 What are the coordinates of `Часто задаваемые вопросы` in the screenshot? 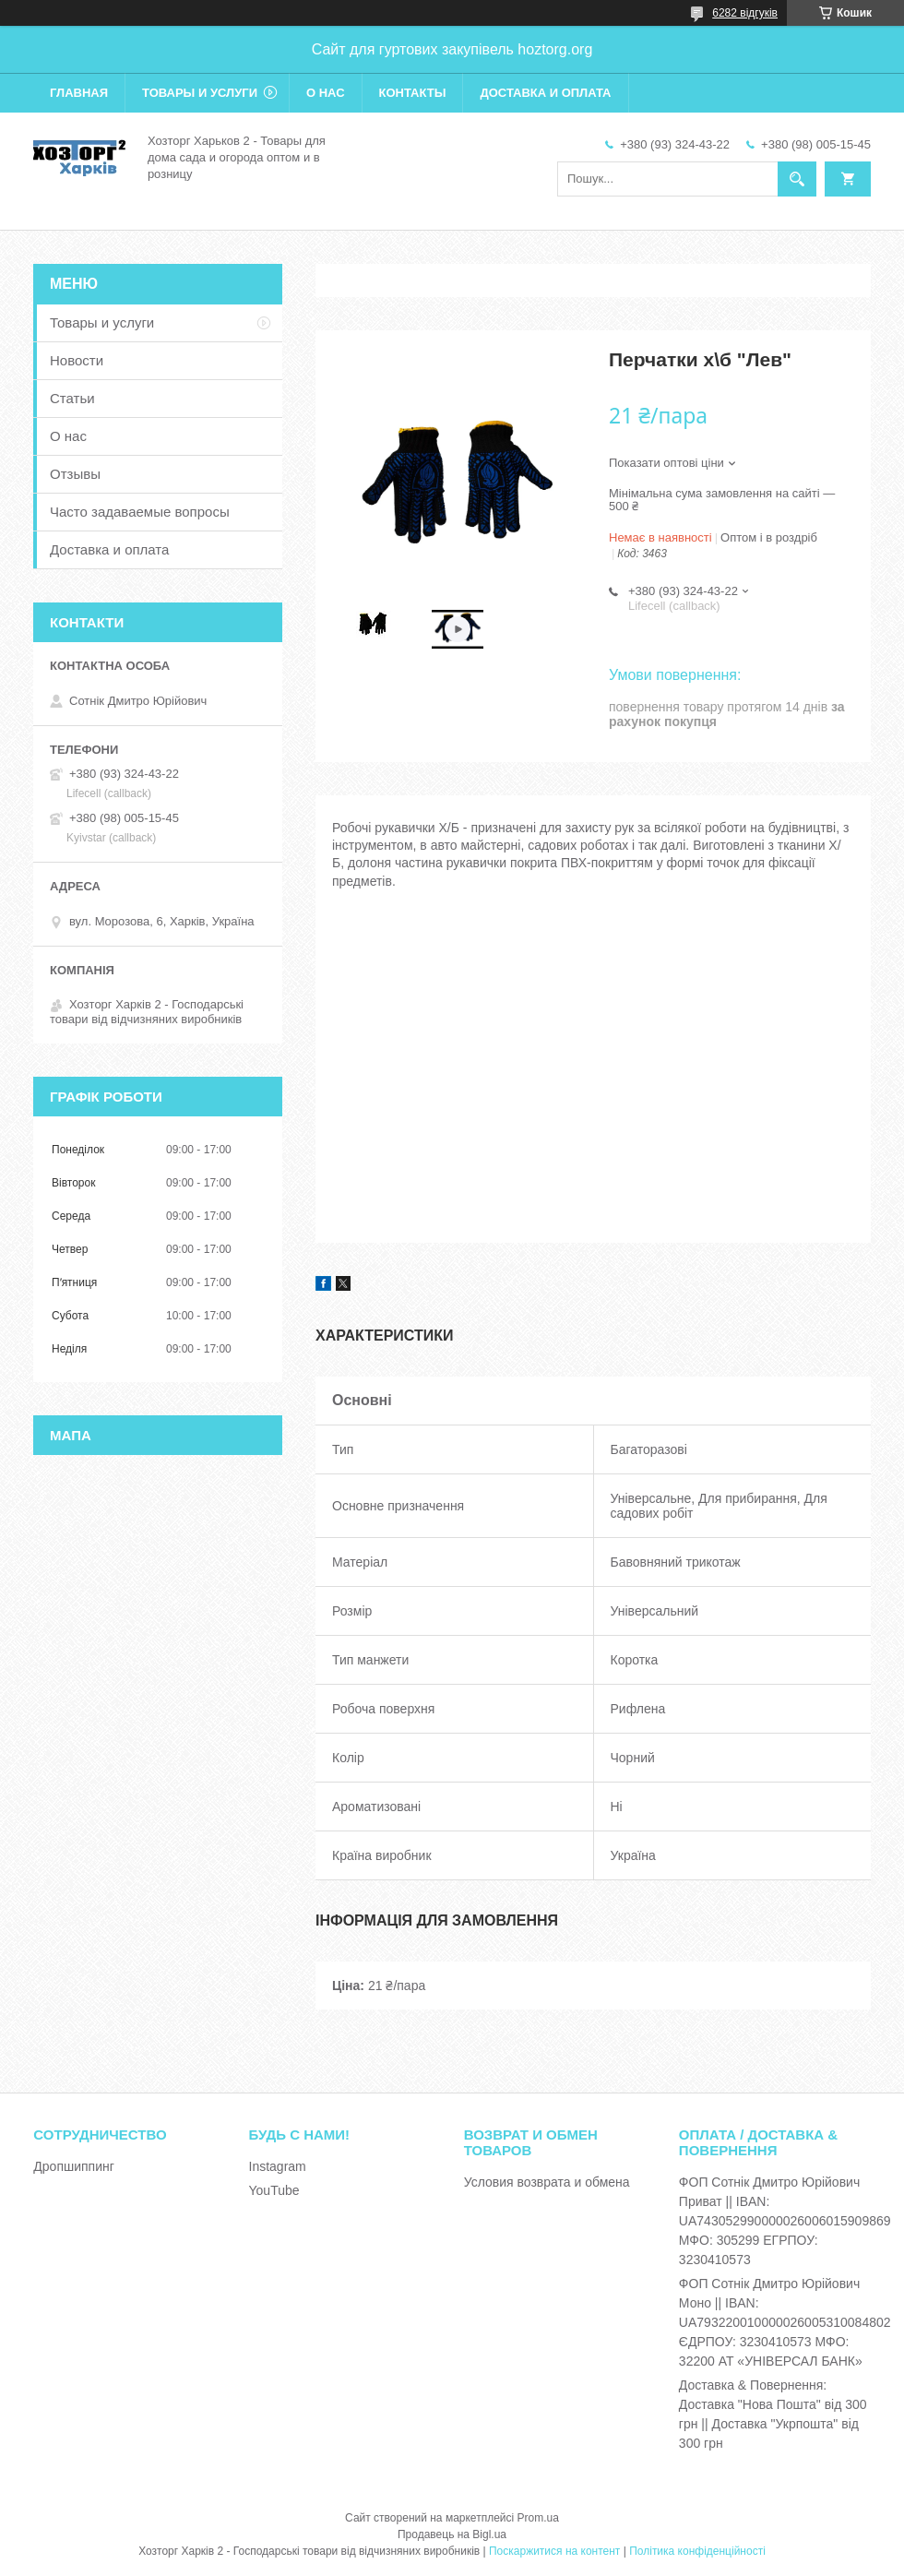 It's located at (140, 511).